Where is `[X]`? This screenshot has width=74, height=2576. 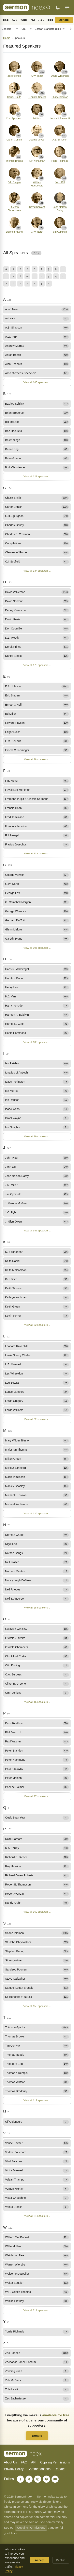
[X] is located at coordinates (29, 2479).